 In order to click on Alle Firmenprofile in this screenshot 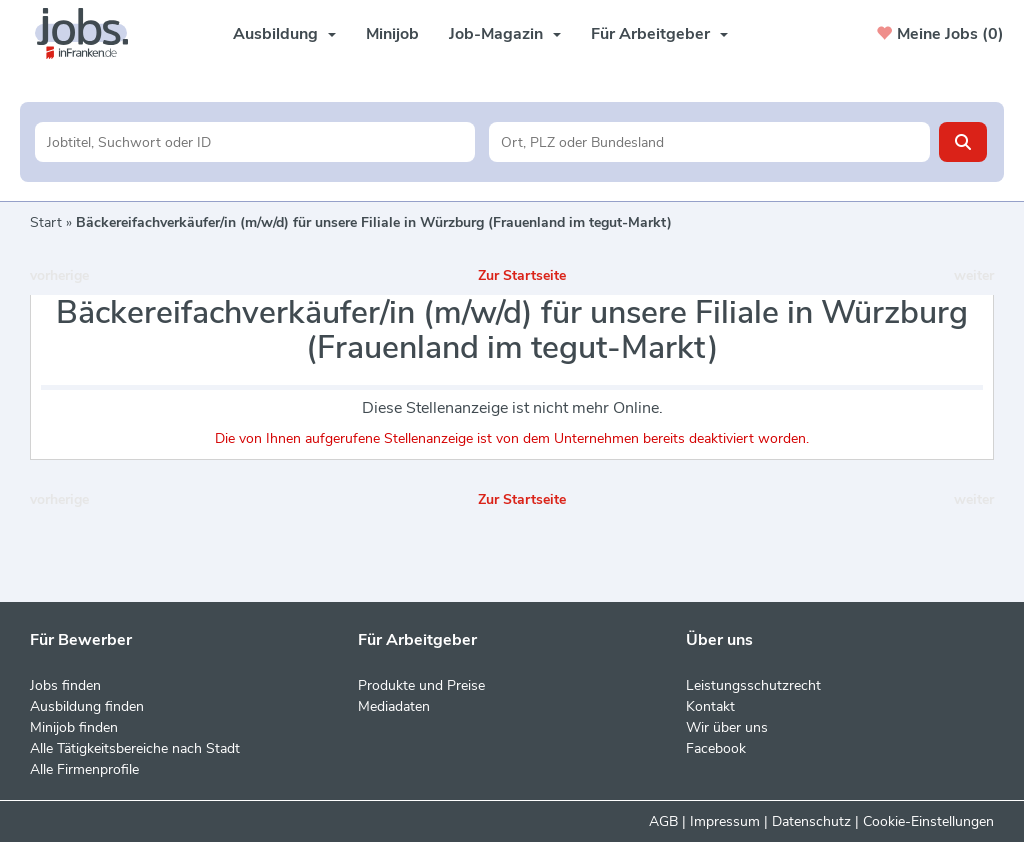, I will do `click(84, 769)`.